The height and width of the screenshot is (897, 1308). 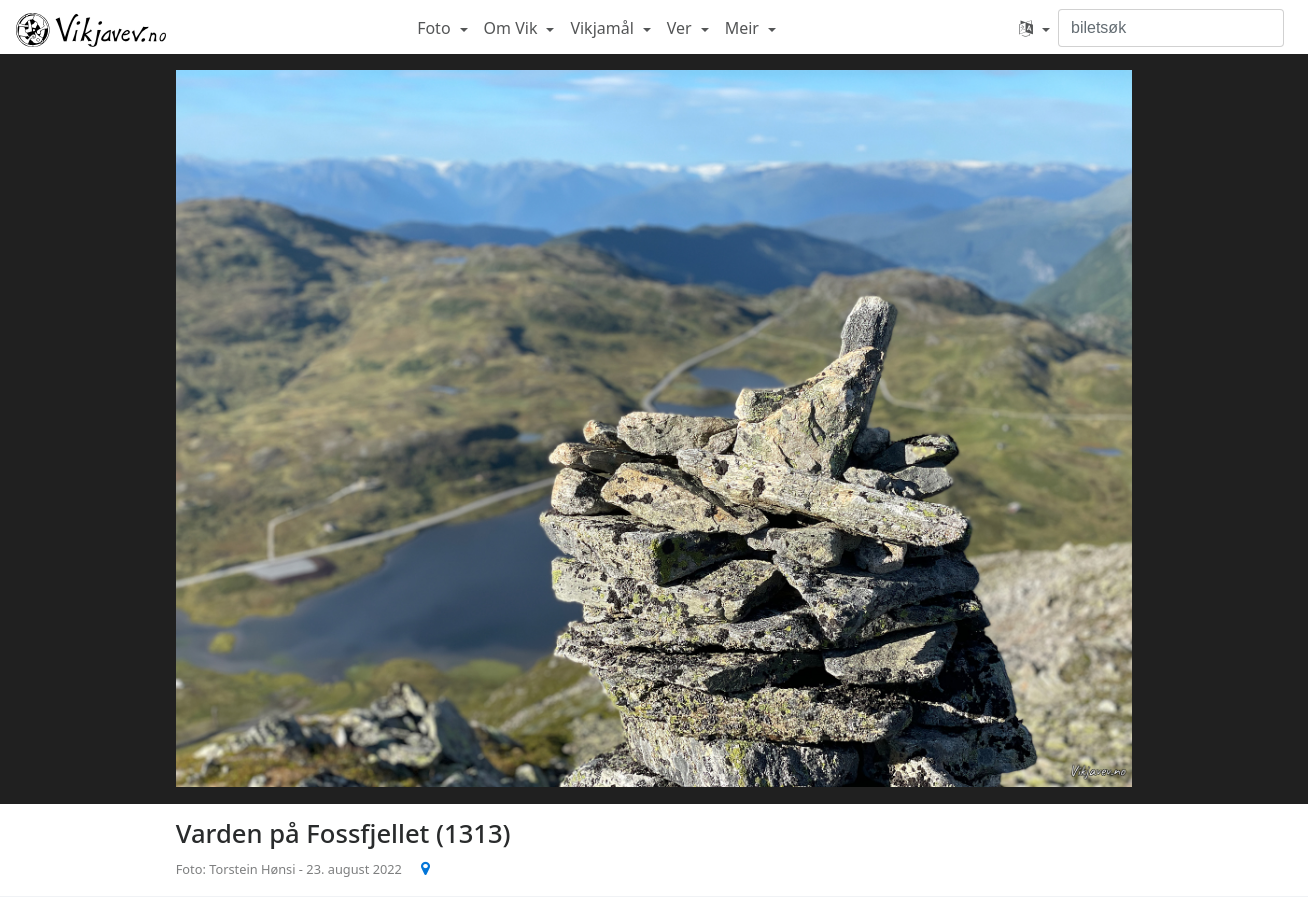 What do you see at coordinates (436, 28) in the screenshot?
I see `Foto [button]` at bounding box center [436, 28].